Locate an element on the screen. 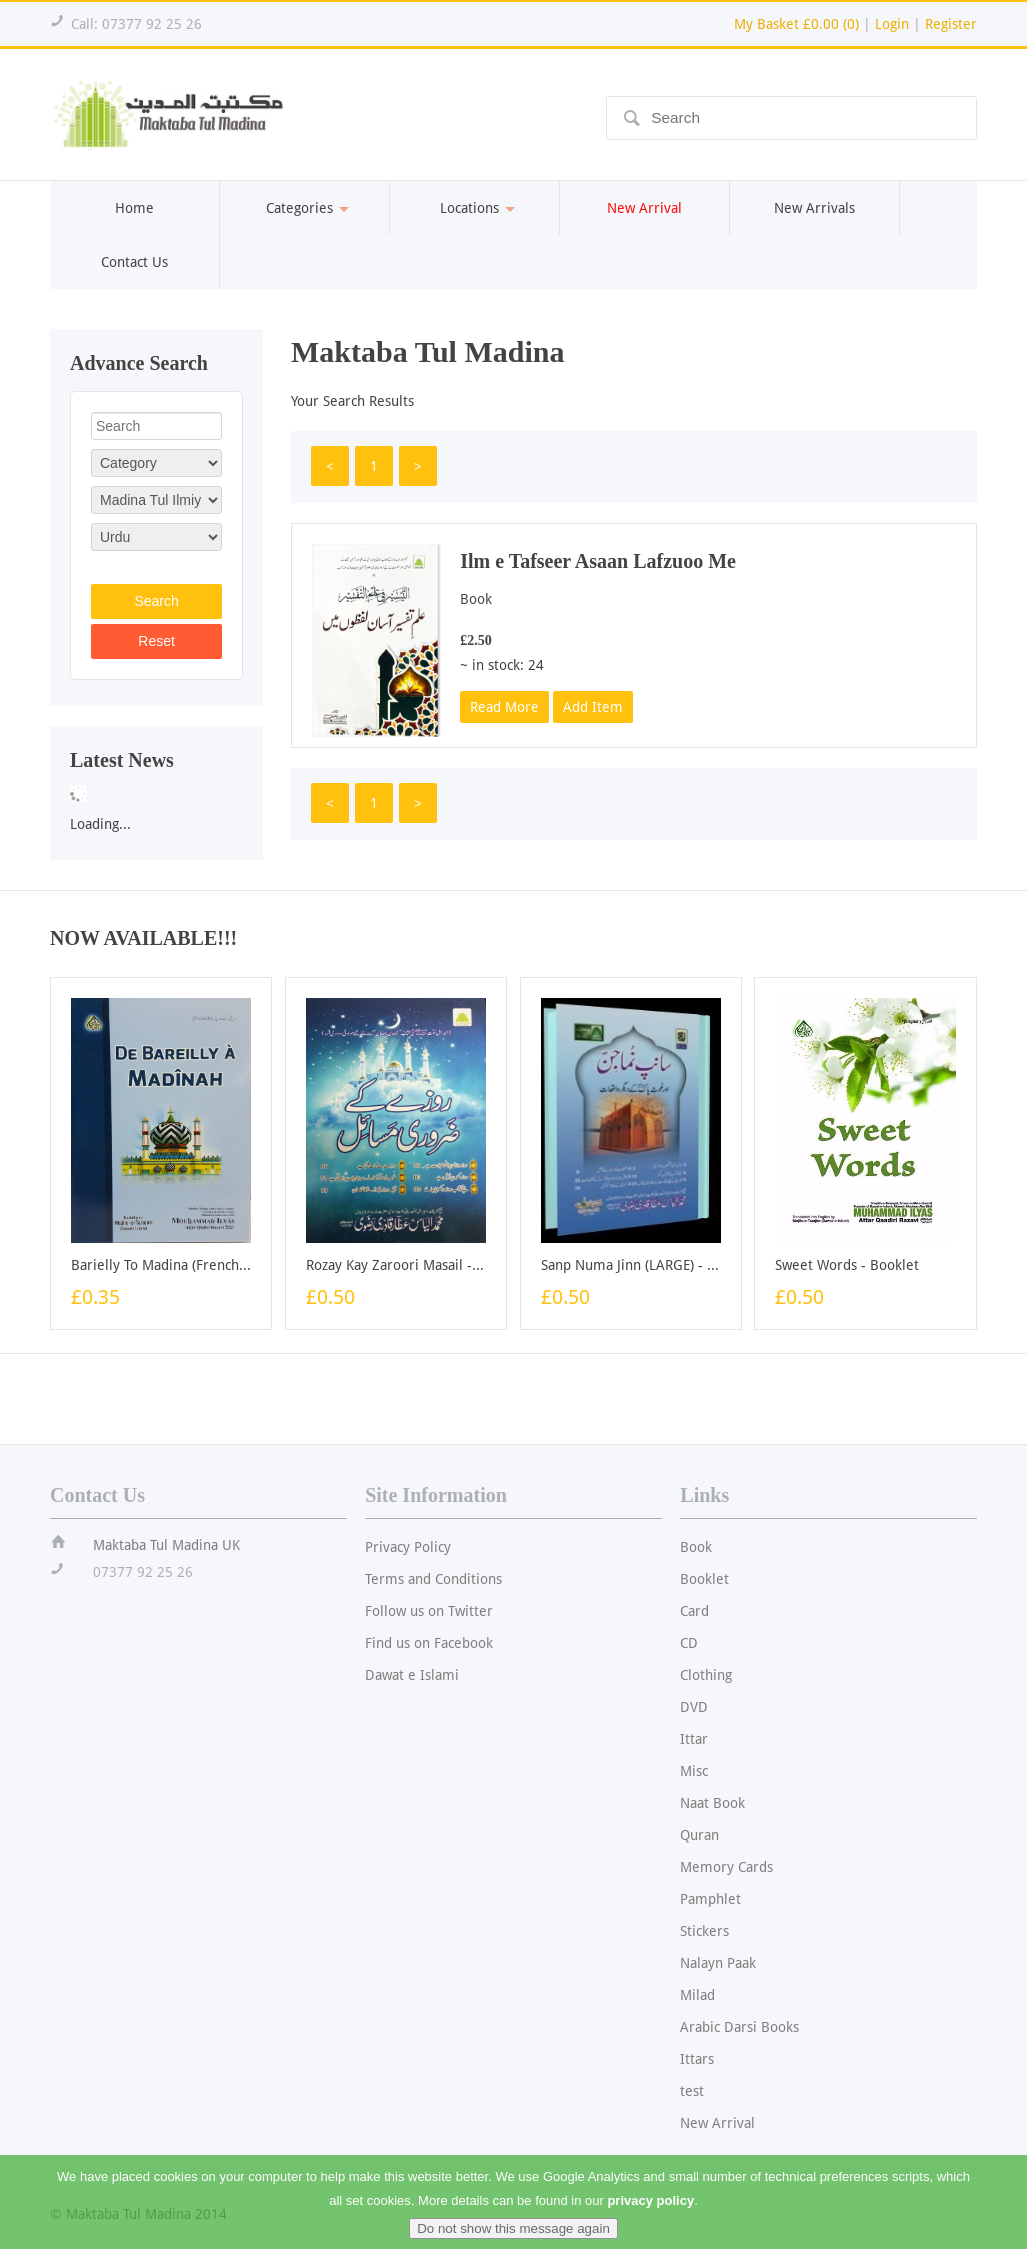 The height and width of the screenshot is (2249, 1027). Milad is located at coordinates (697, 1995).